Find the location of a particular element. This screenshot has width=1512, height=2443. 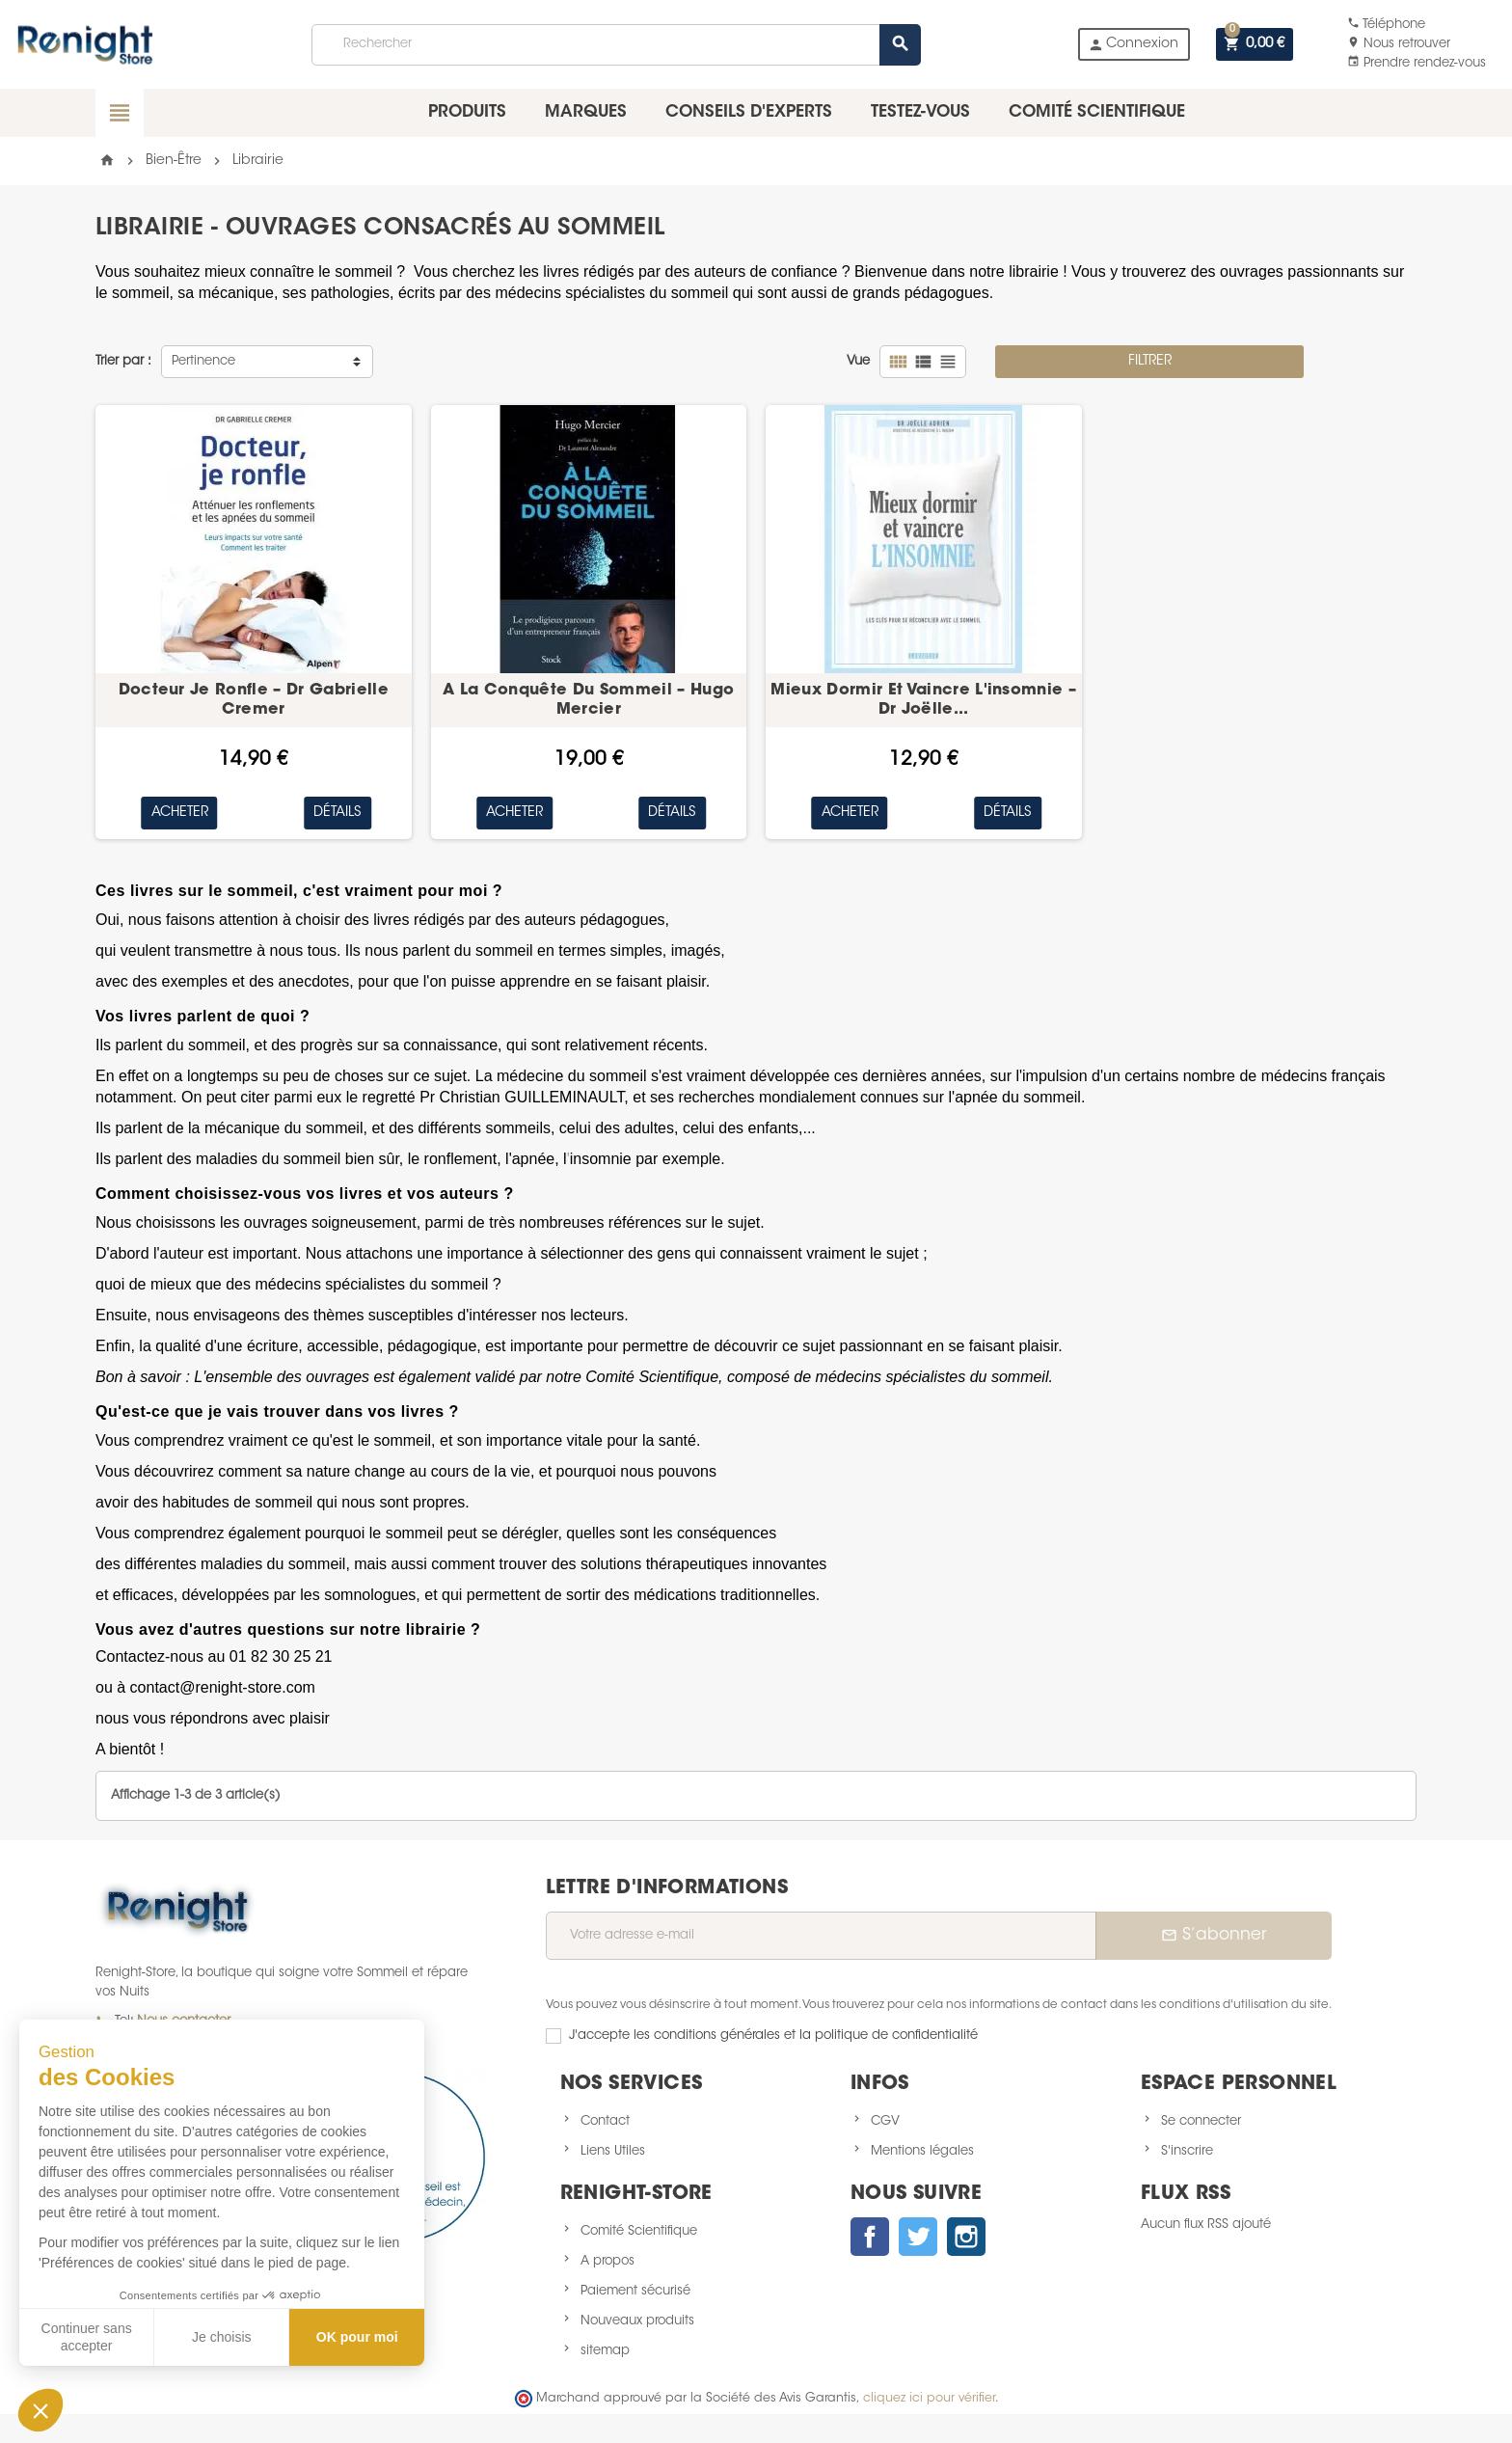

Mentions légales is located at coordinates (922, 2151).